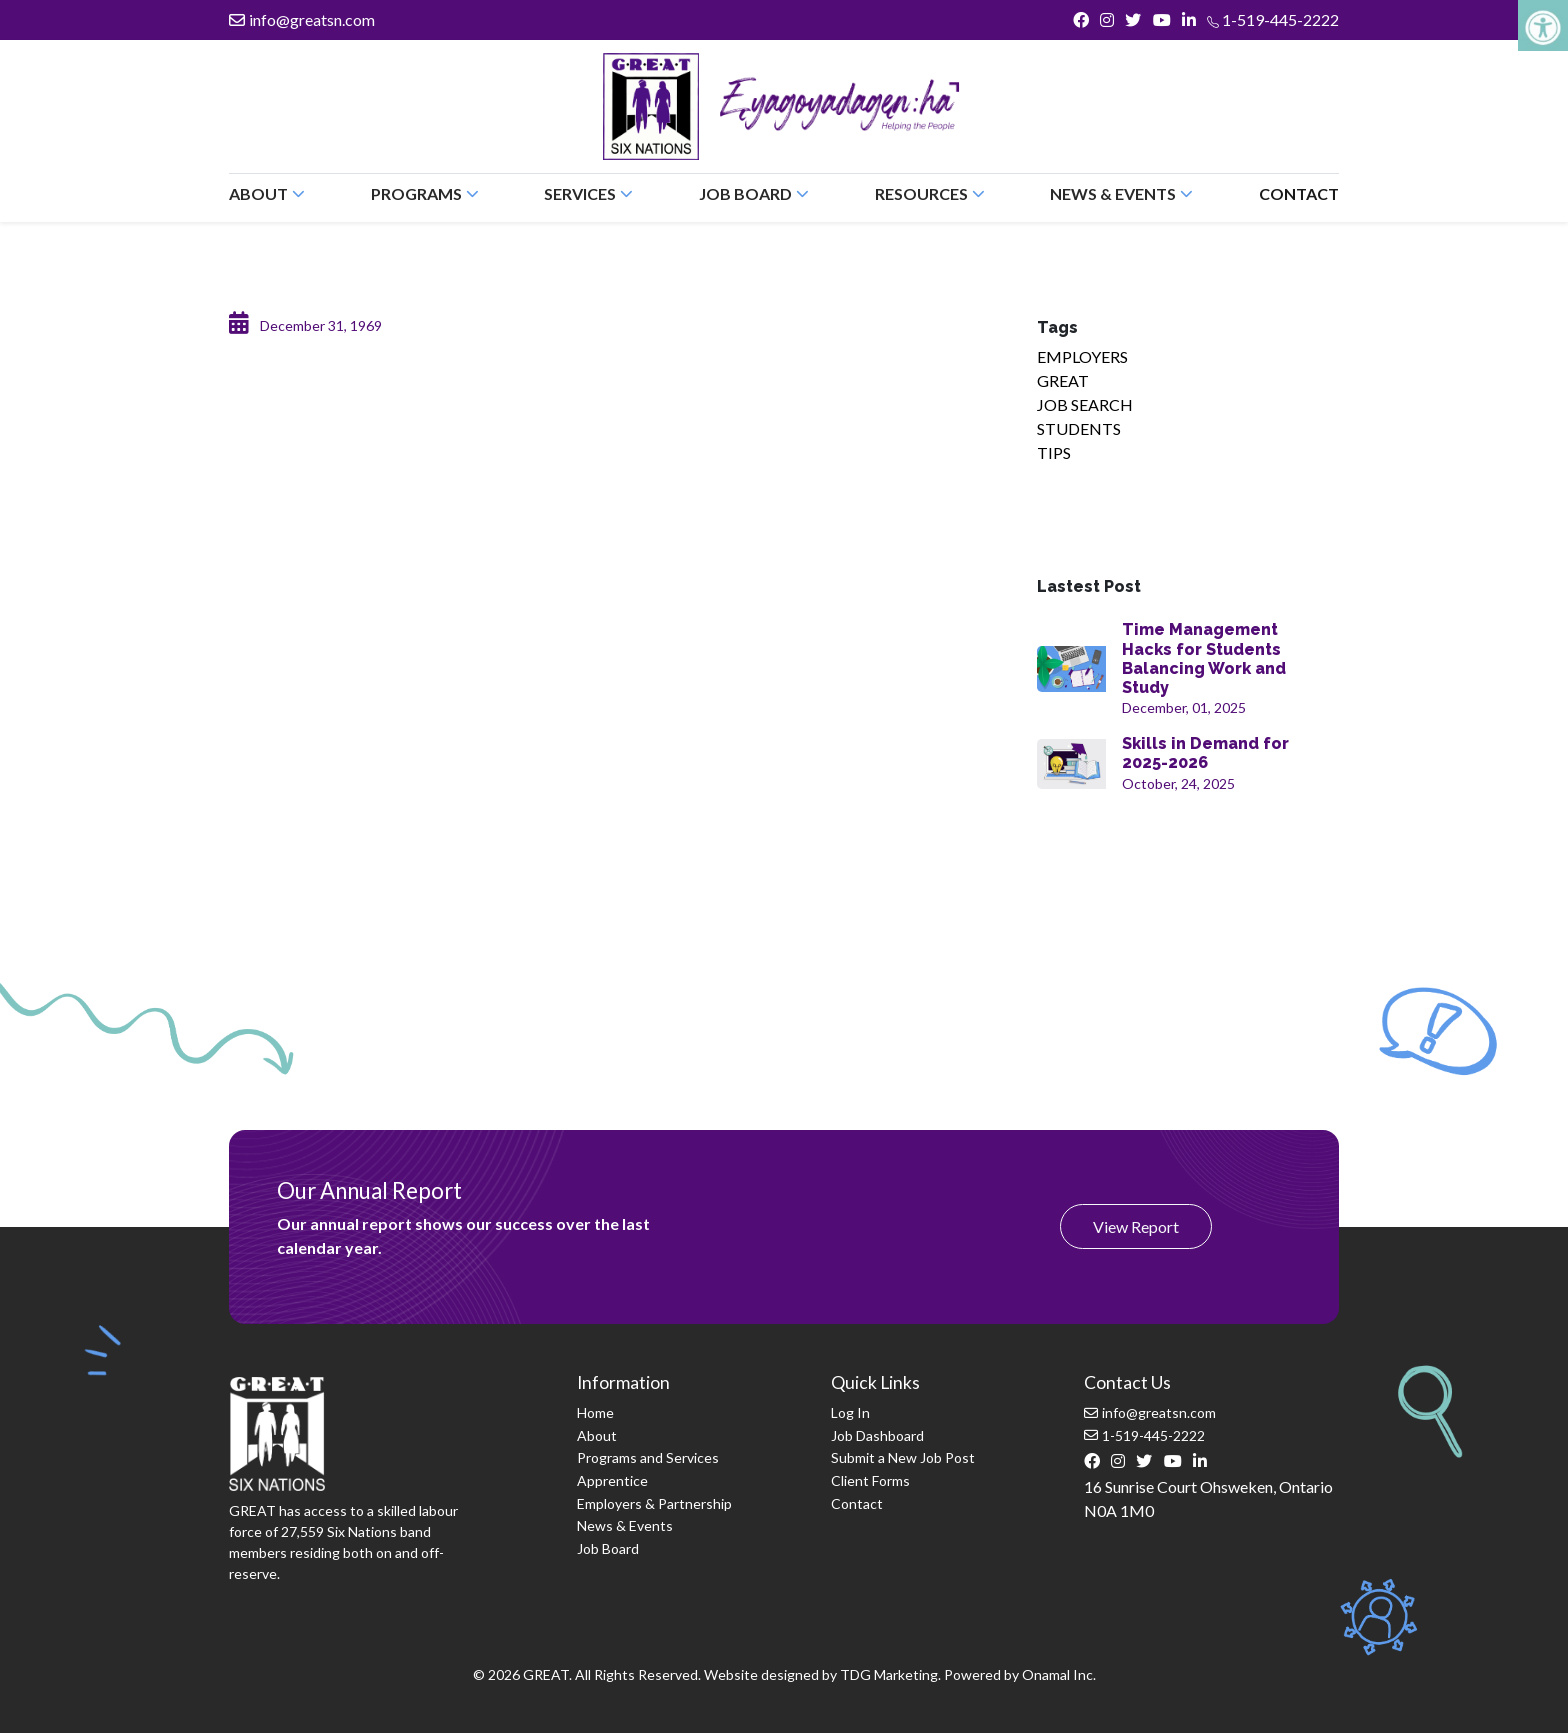  What do you see at coordinates (850, 1412) in the screenshot?
I see `Log In` at bounding box center [850, 1412].